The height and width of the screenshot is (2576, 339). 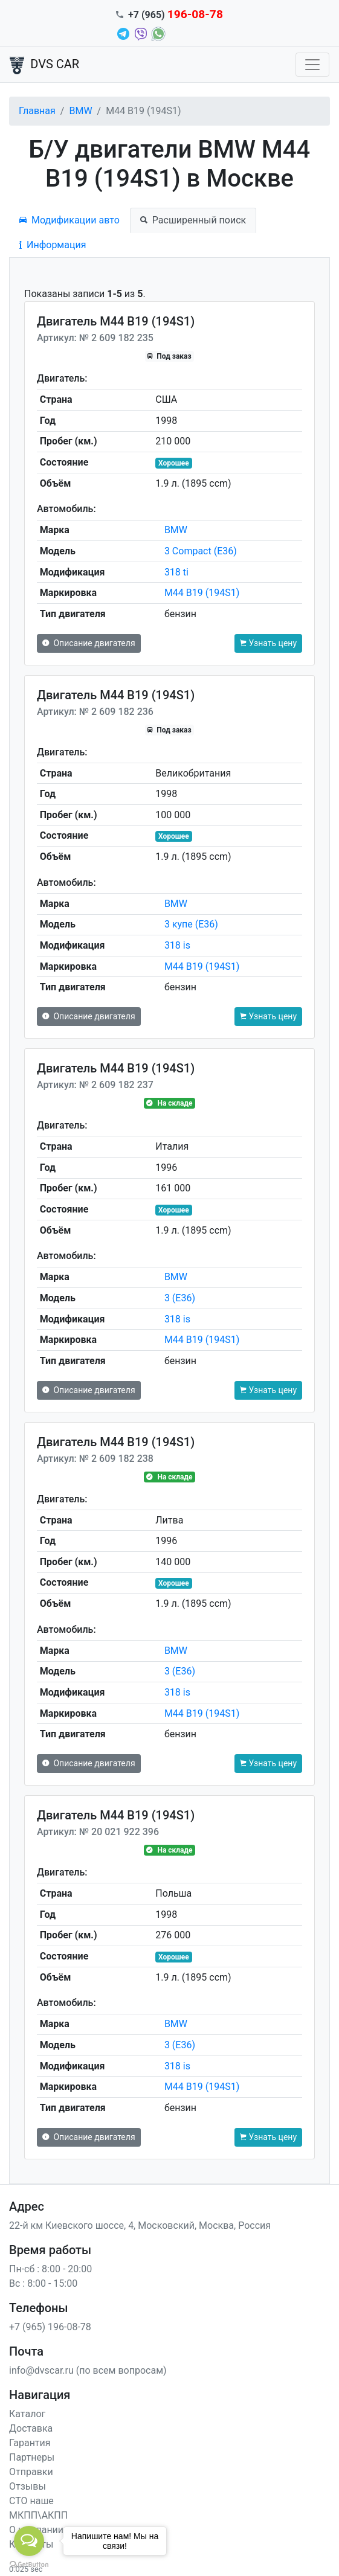 What do you see at coordinates (80, 111) in the screenshot?
I see `BMW` at bounding box center [80, 111].